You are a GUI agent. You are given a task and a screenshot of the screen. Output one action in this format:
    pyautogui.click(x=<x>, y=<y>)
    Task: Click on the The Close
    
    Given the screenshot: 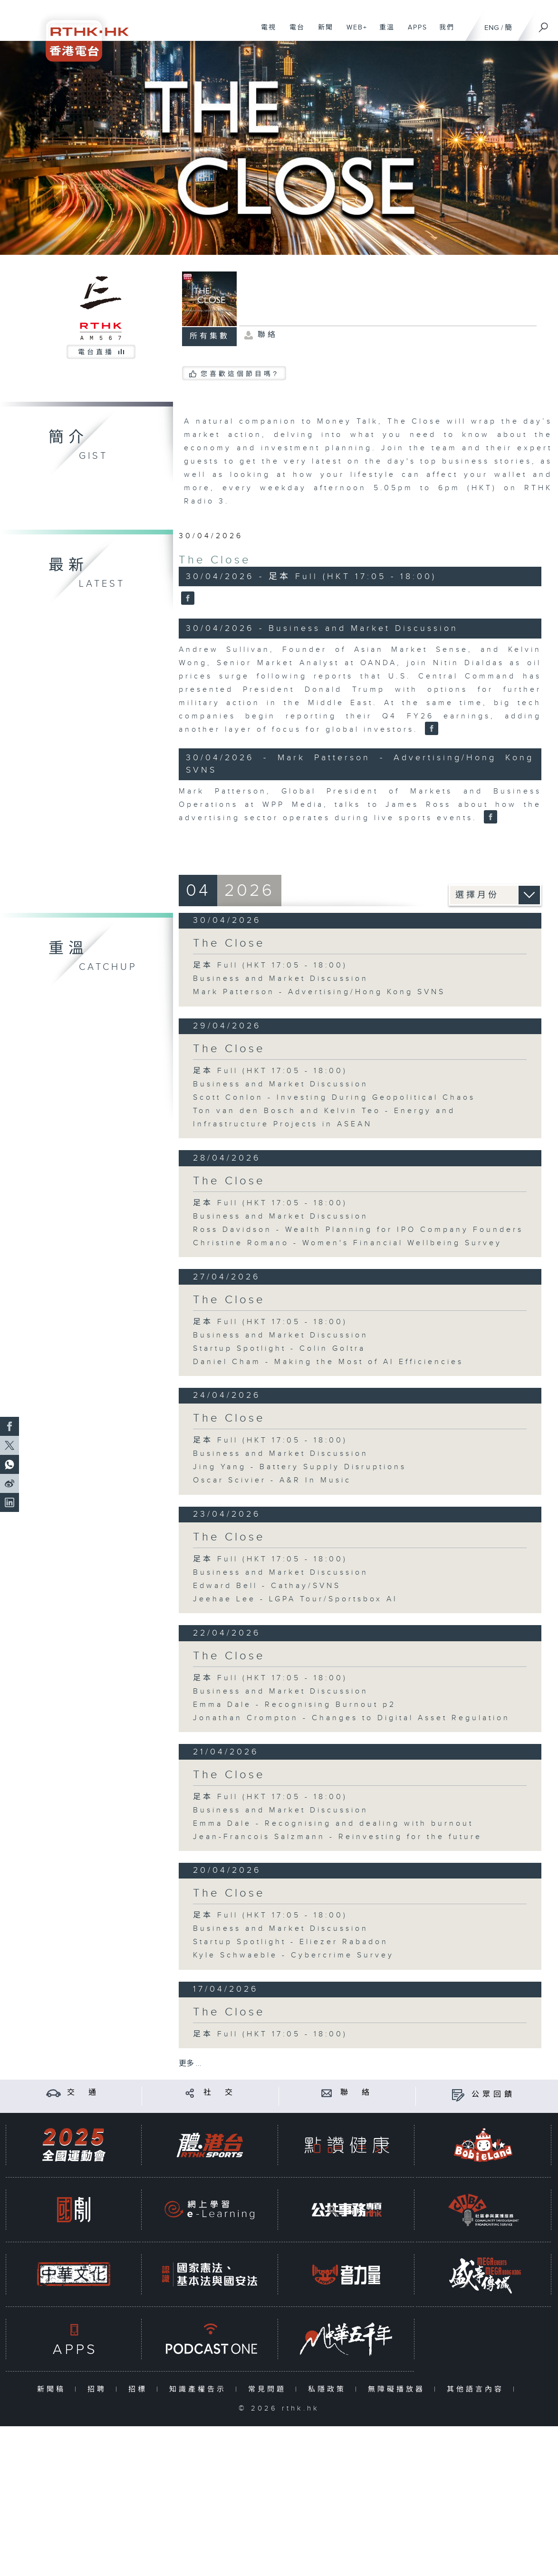 What is the action you would take?
    pyautogui.click(x=215, y=560)
    